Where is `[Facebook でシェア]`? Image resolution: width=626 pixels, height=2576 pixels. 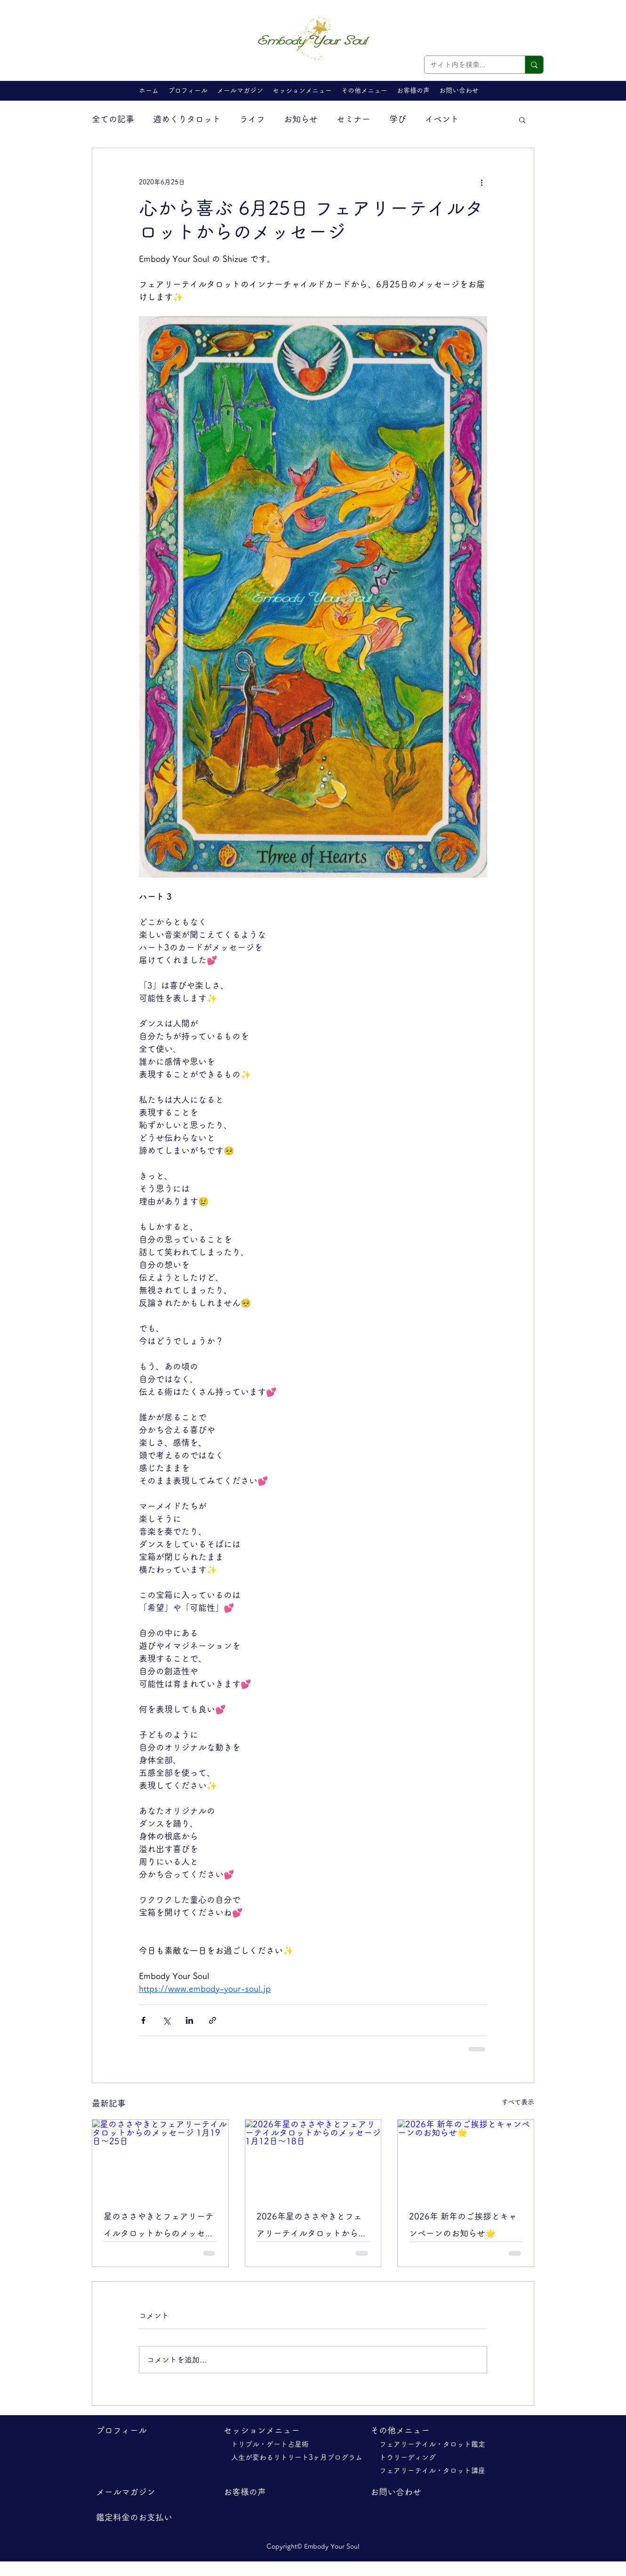 [Facebook でシェア] is located at coordinates (143, 2020).